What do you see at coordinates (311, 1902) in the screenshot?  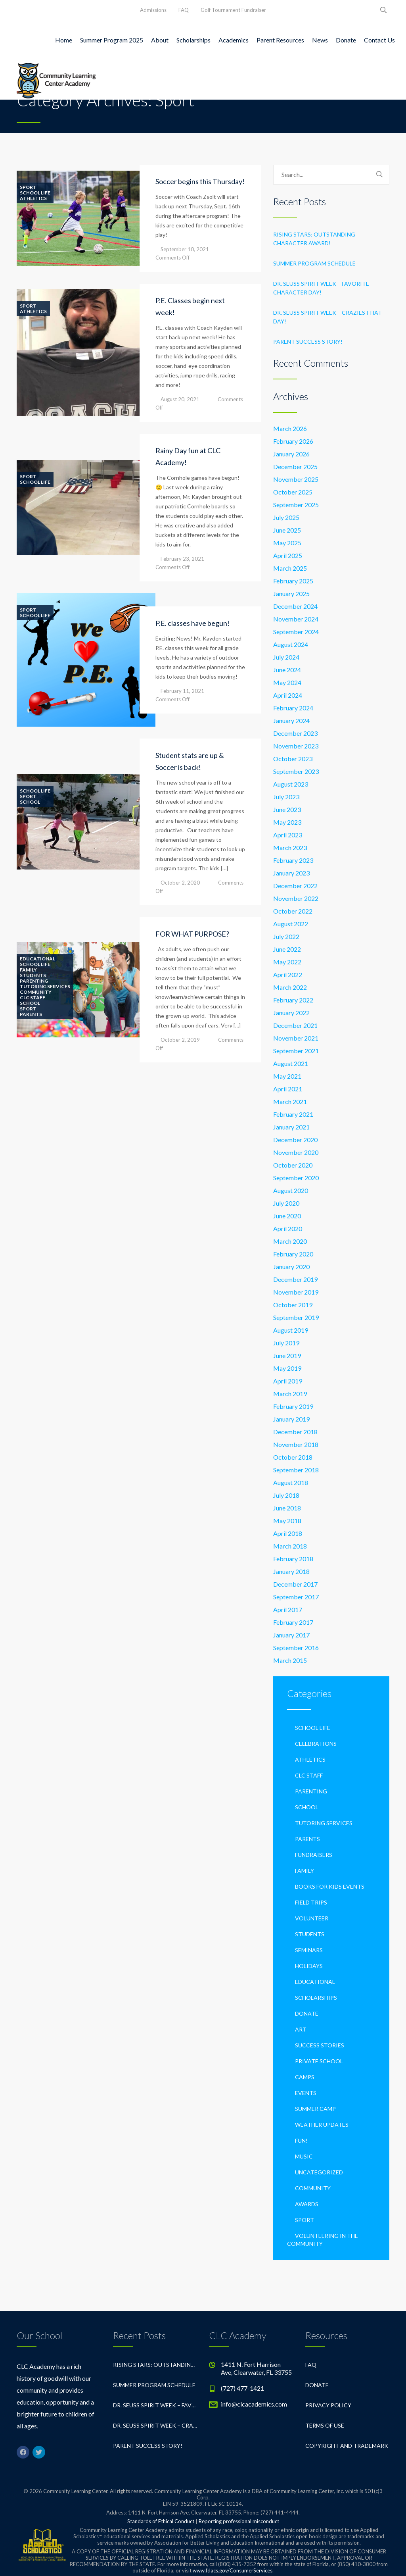 I see `Field Trips` at bounding box center [311, 1902].